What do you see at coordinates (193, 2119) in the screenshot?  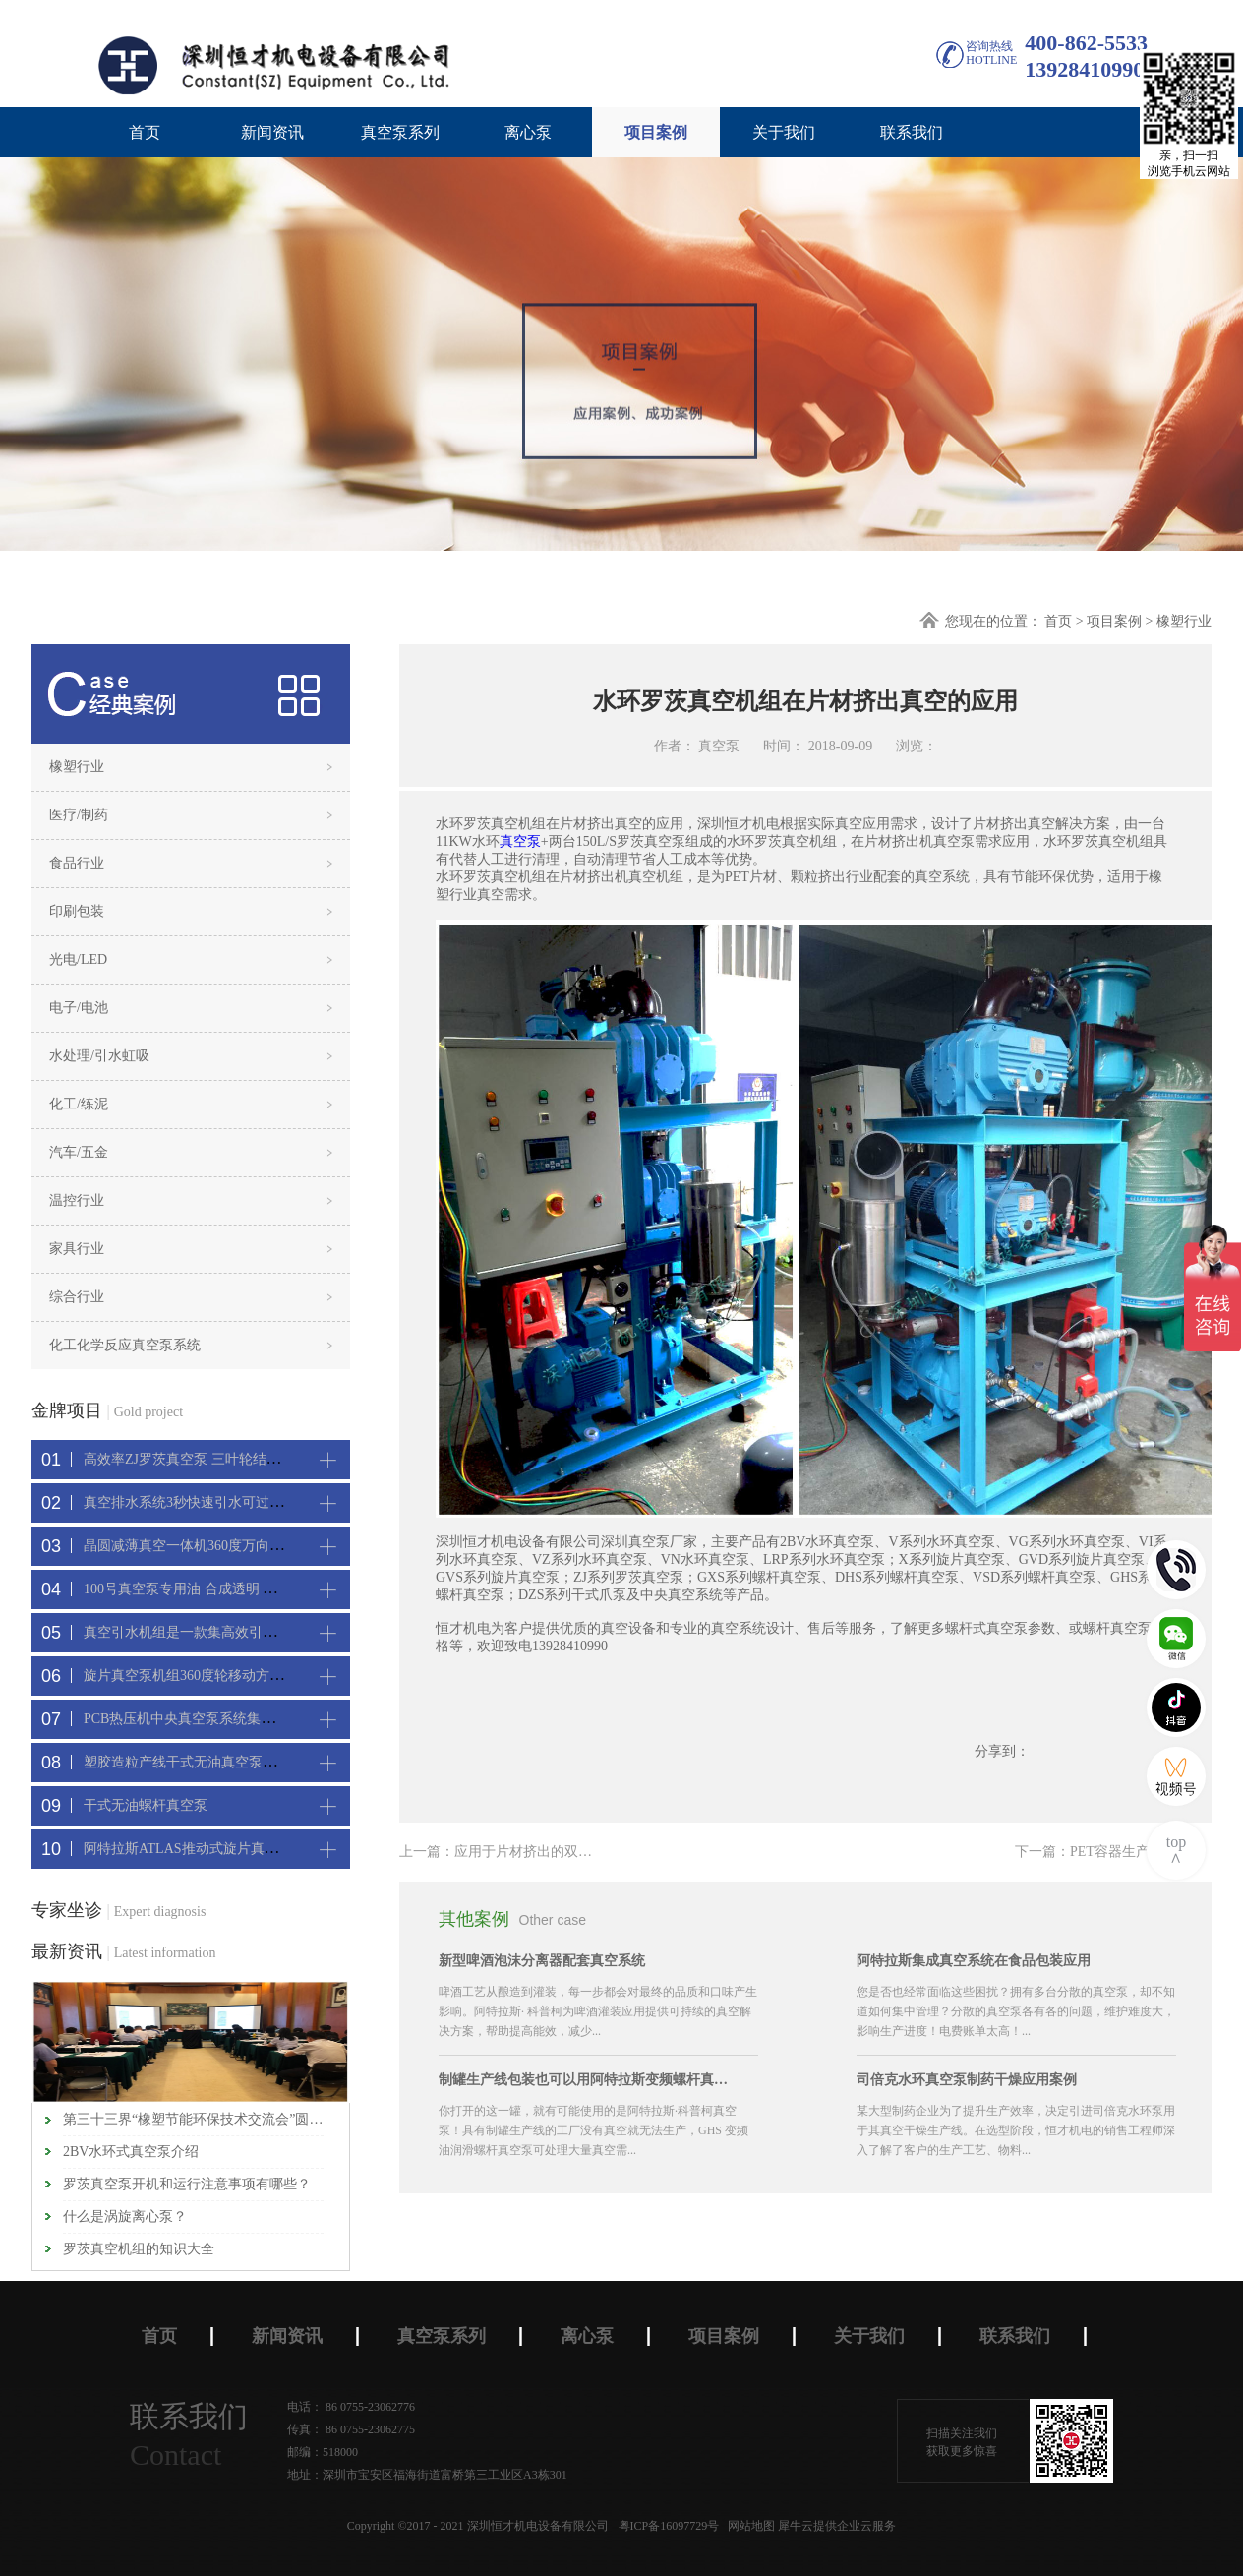 I see `第三十三界“橡塑节能环保技术交流会”圆满闭幕` at bounding box center [193, 2119].